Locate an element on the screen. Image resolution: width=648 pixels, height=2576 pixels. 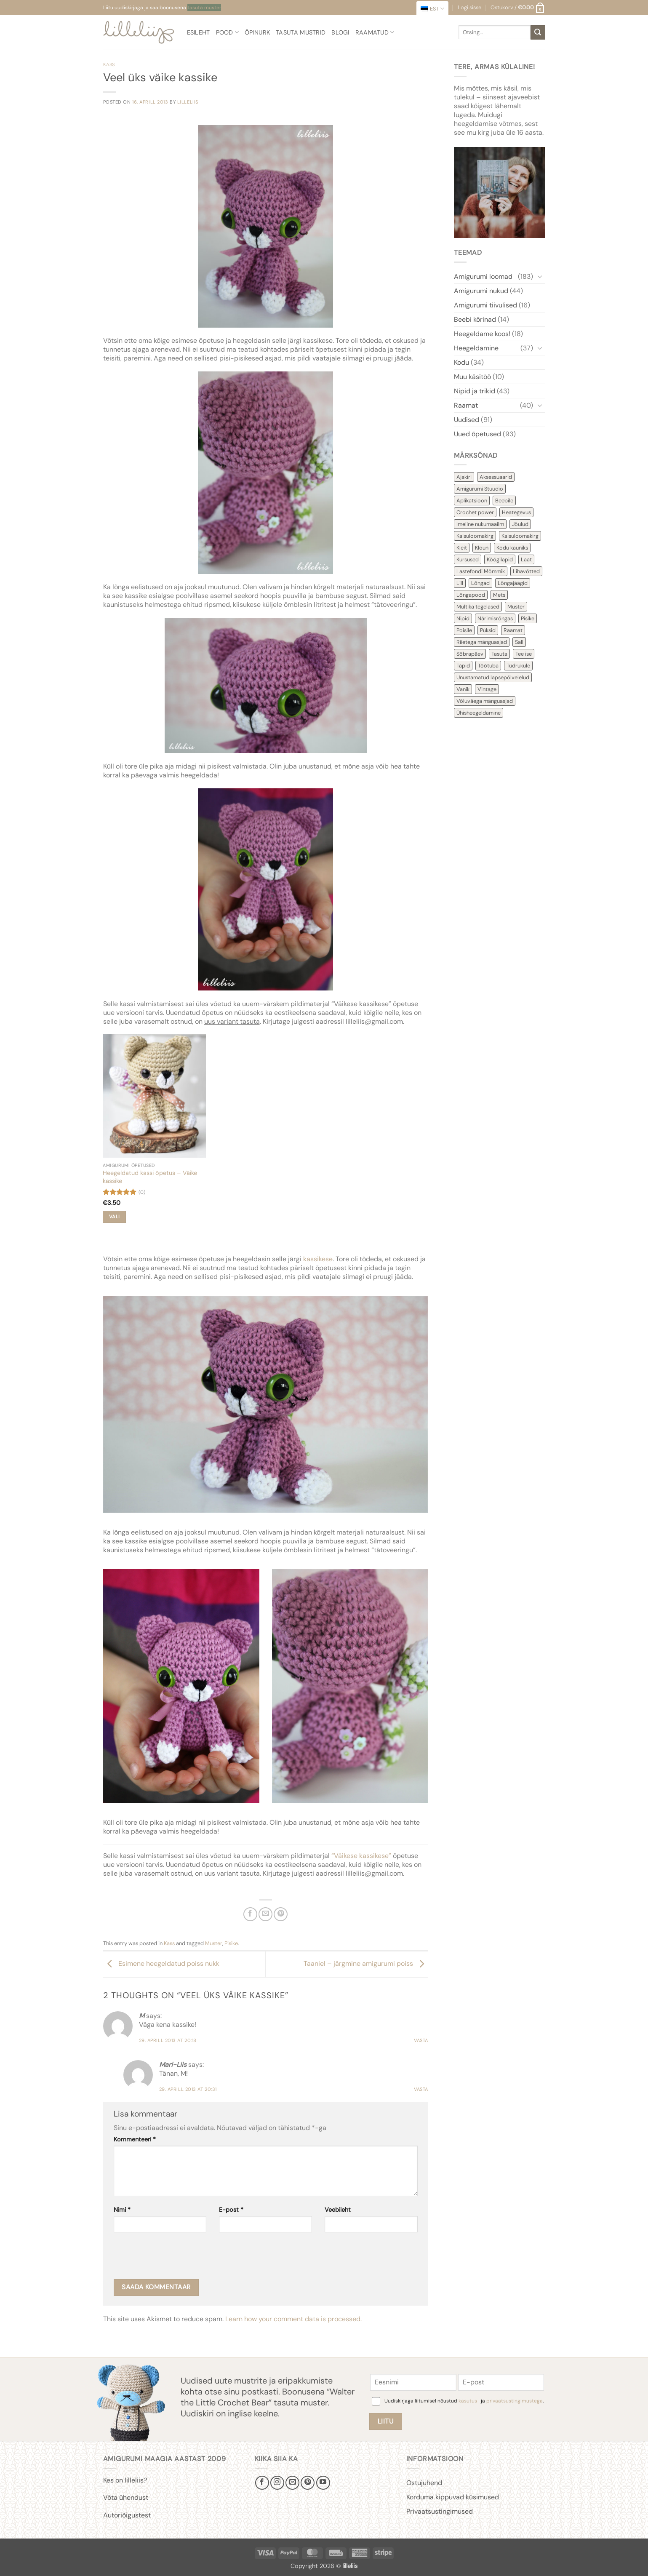
Crochet power [Crochet power (2 items)] is located at coordinates (475, 512).